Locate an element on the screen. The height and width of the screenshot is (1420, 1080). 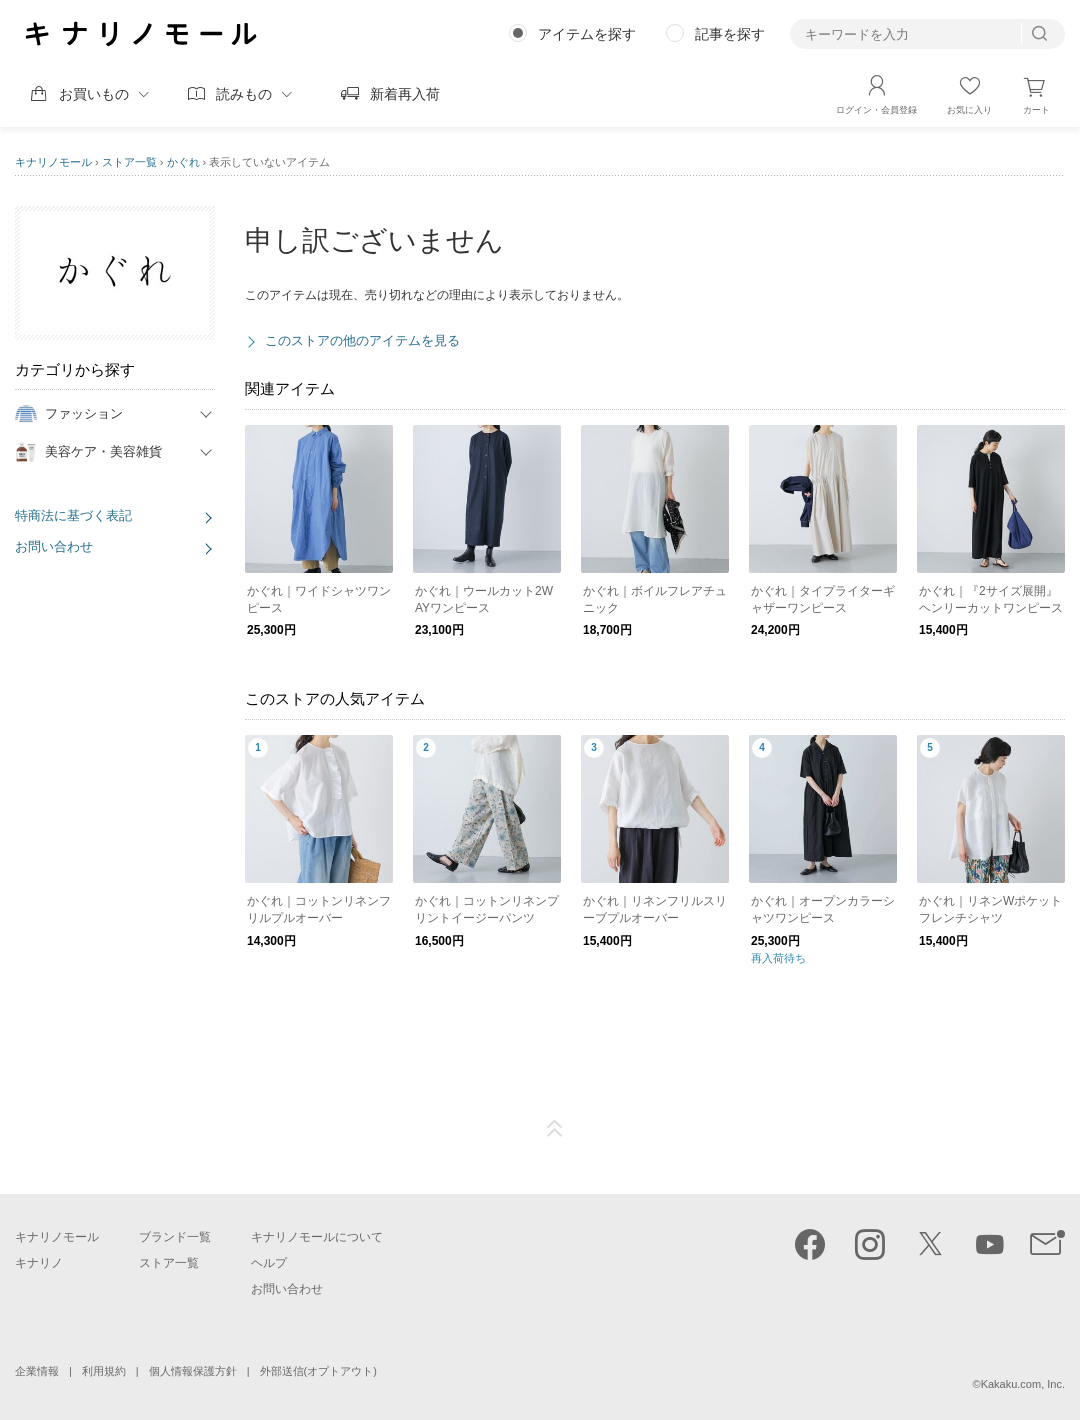
個人情報保護方針 is located at coordinates (193, 1371).